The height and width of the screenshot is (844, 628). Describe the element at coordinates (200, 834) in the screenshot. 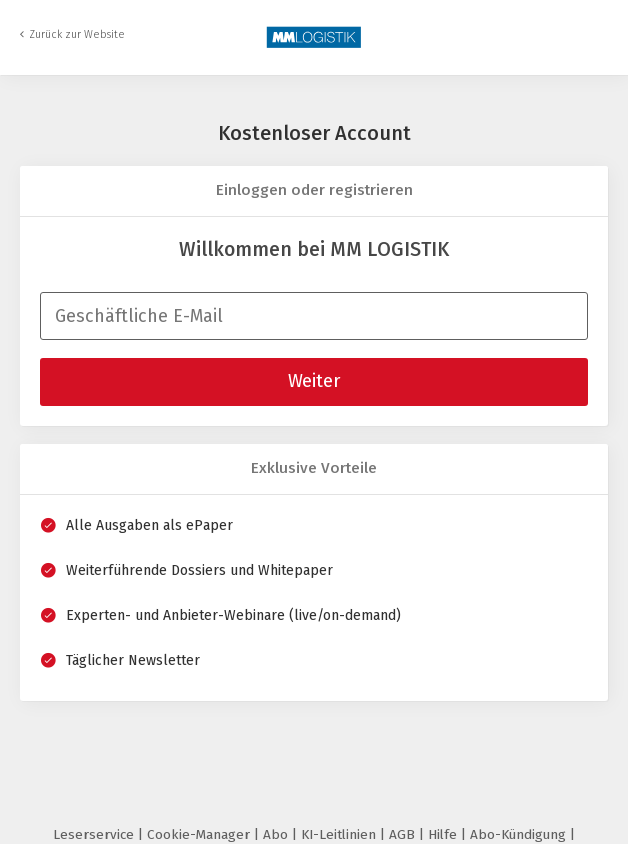

I see `Cookie-Manager` at that location.